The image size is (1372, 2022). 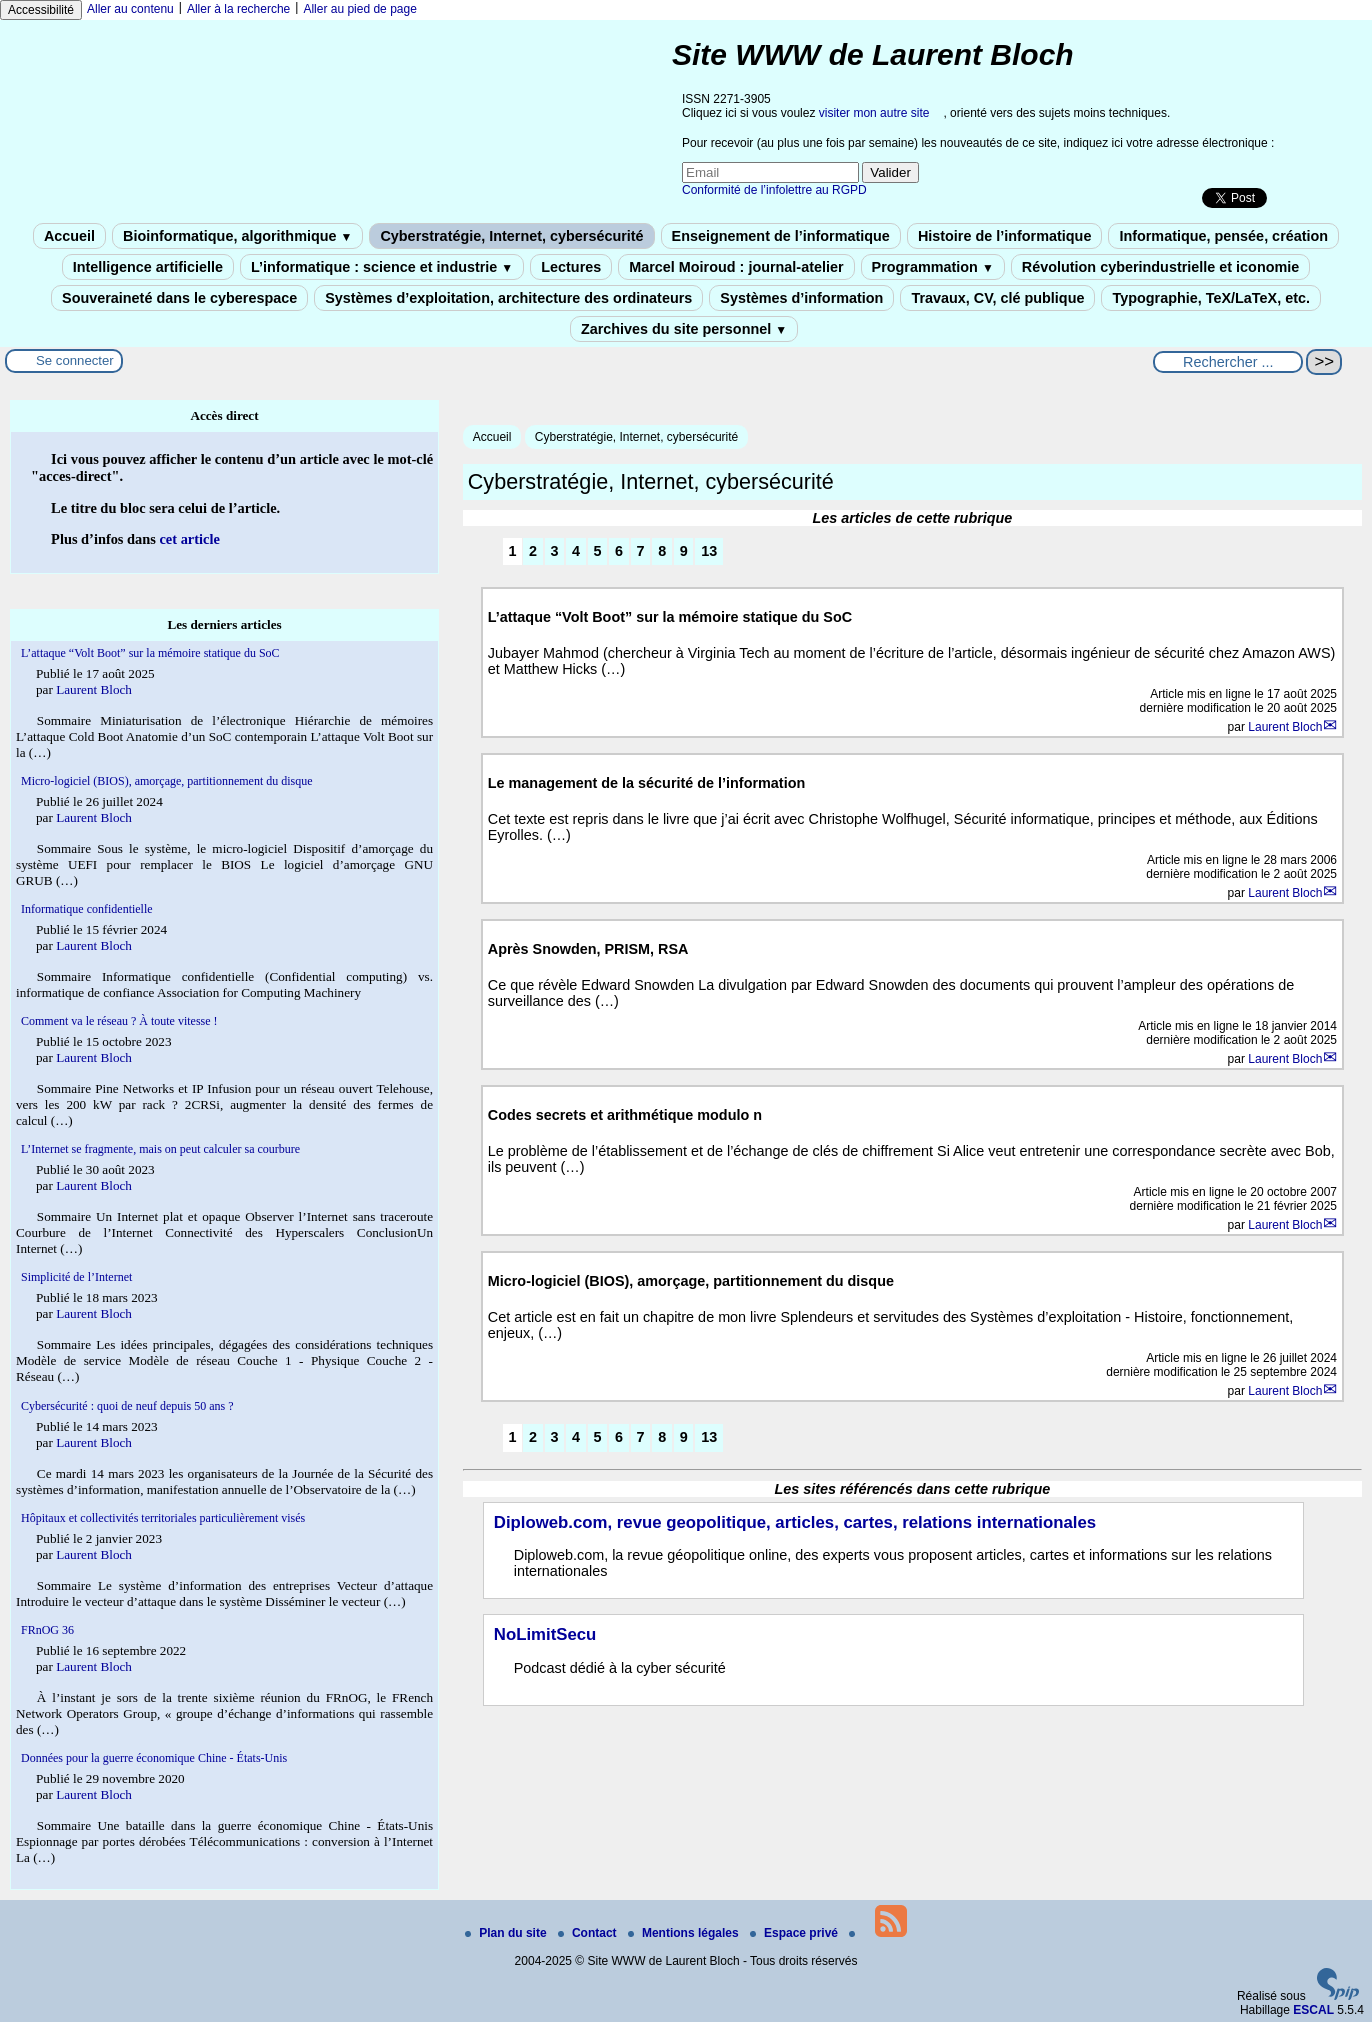 I want to click on Programmation, so click(x=933, y=267).